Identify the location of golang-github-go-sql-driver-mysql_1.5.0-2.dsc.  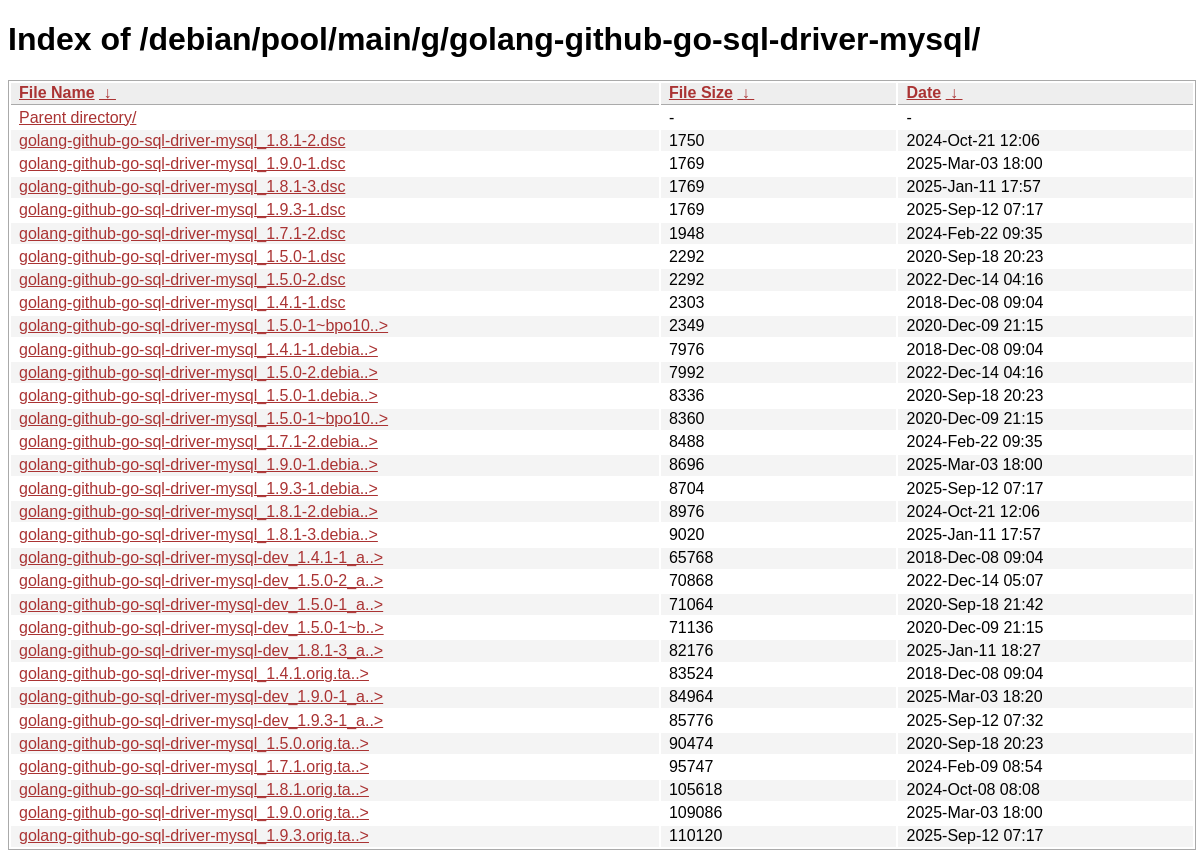
(182, 279).